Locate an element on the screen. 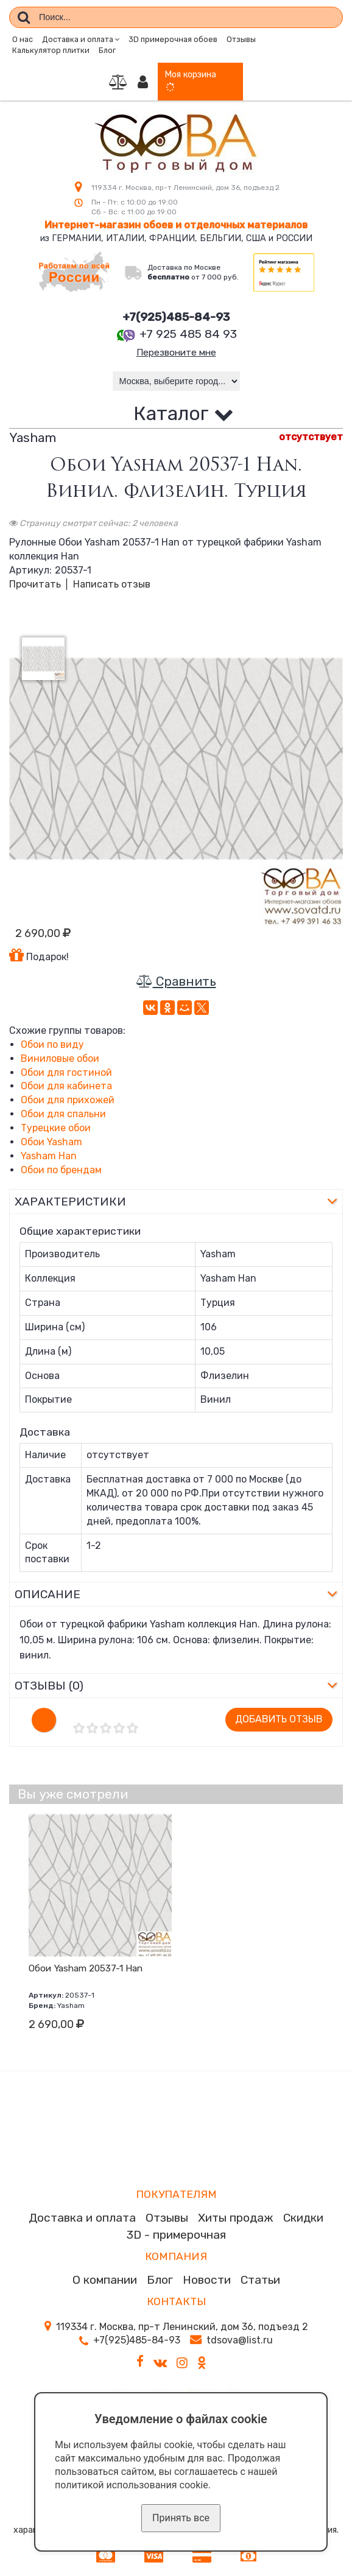 The width and height of the screenshot is (352, 2576). Обои по виду is located at coordinates (52, 1045).